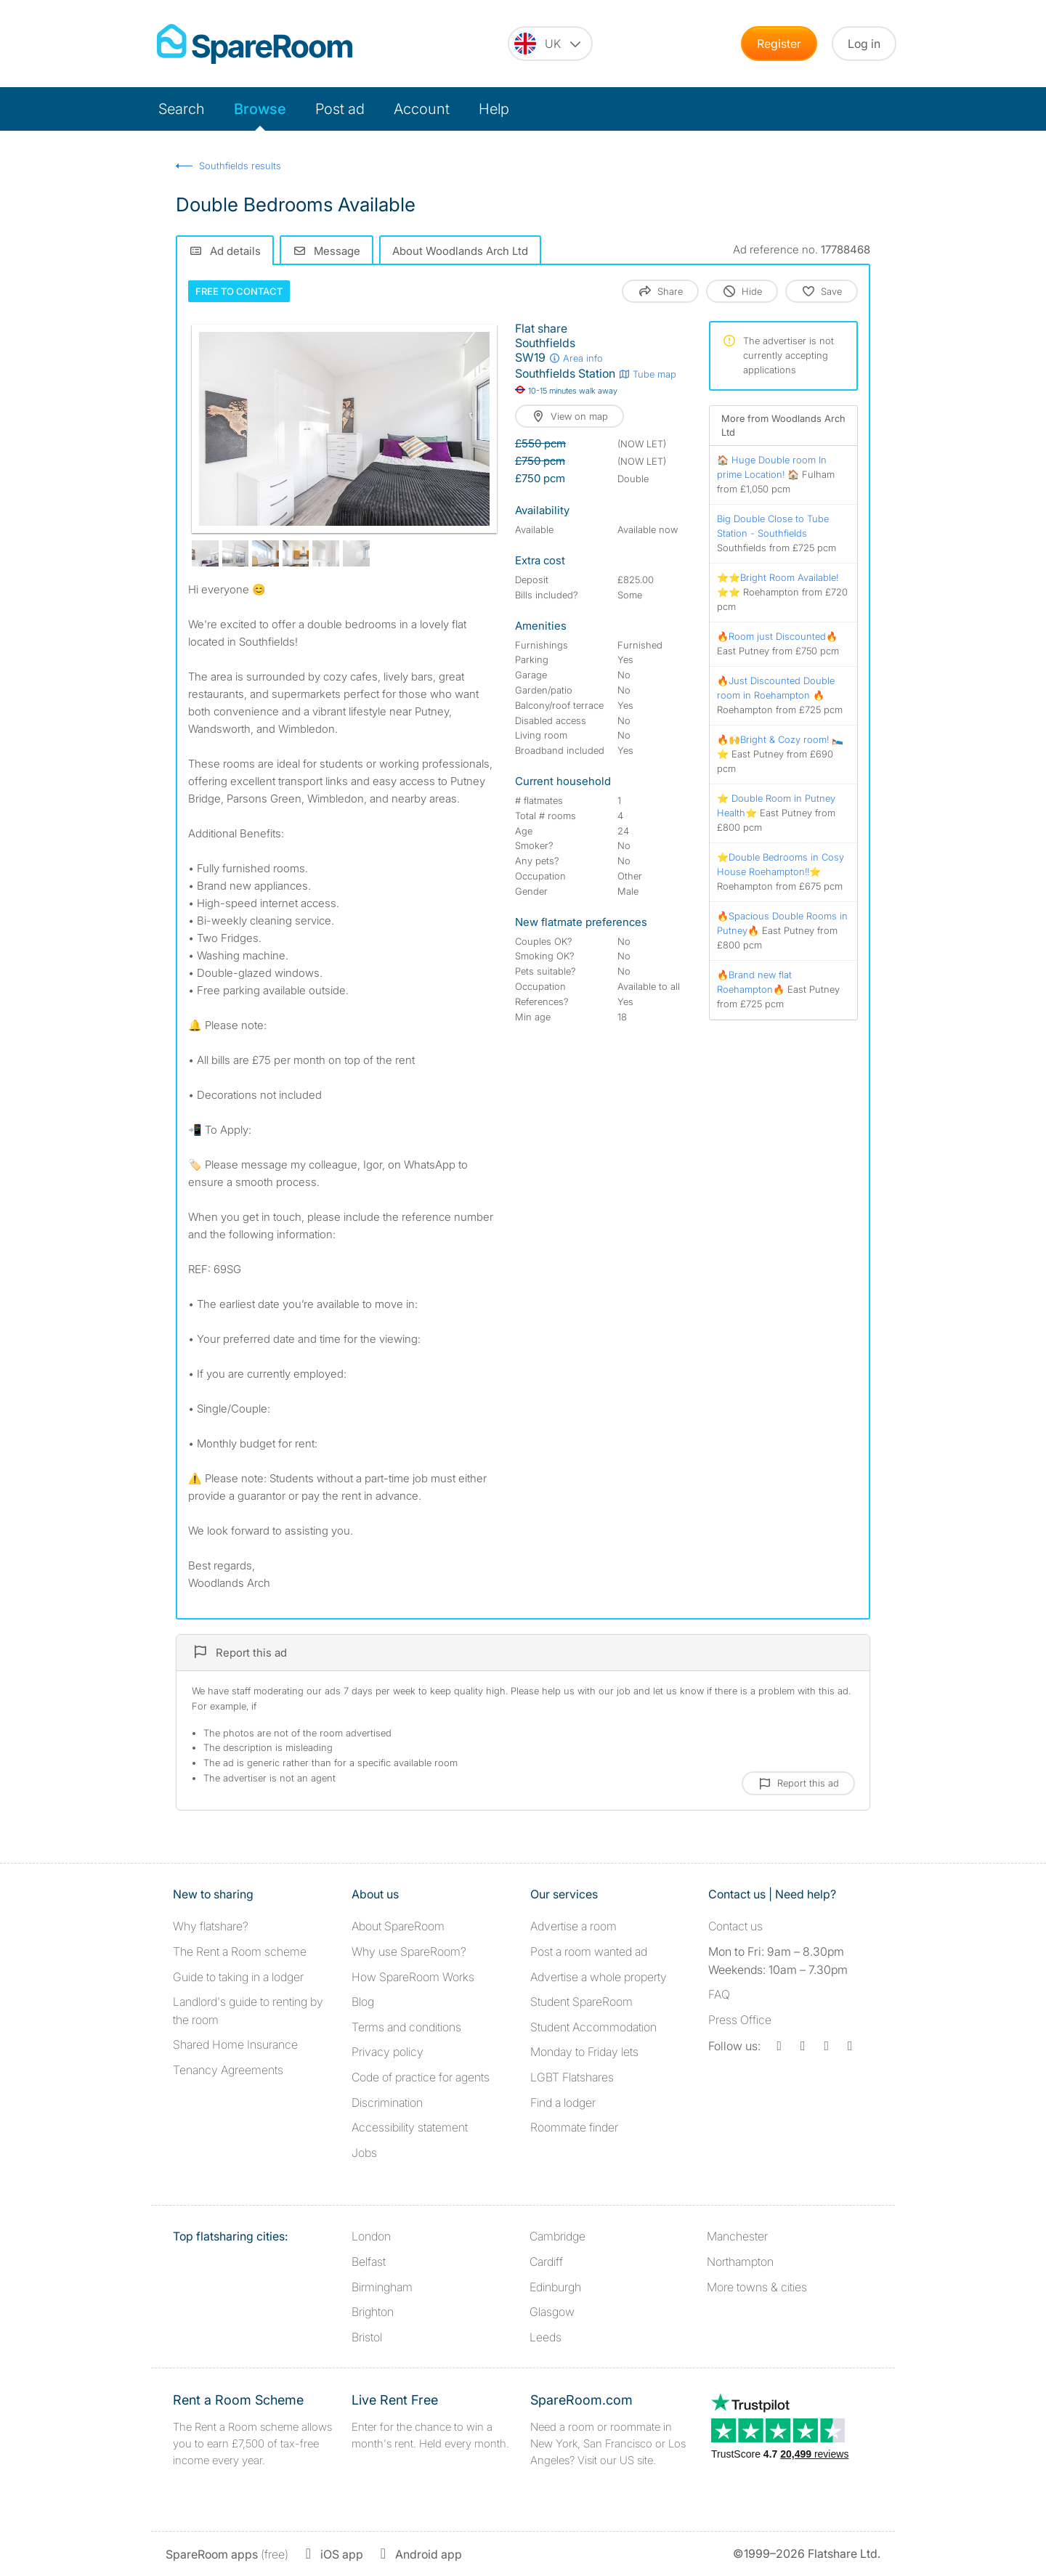 The image size is (1046, 2576). I want to click on Account, so click(422, 109).